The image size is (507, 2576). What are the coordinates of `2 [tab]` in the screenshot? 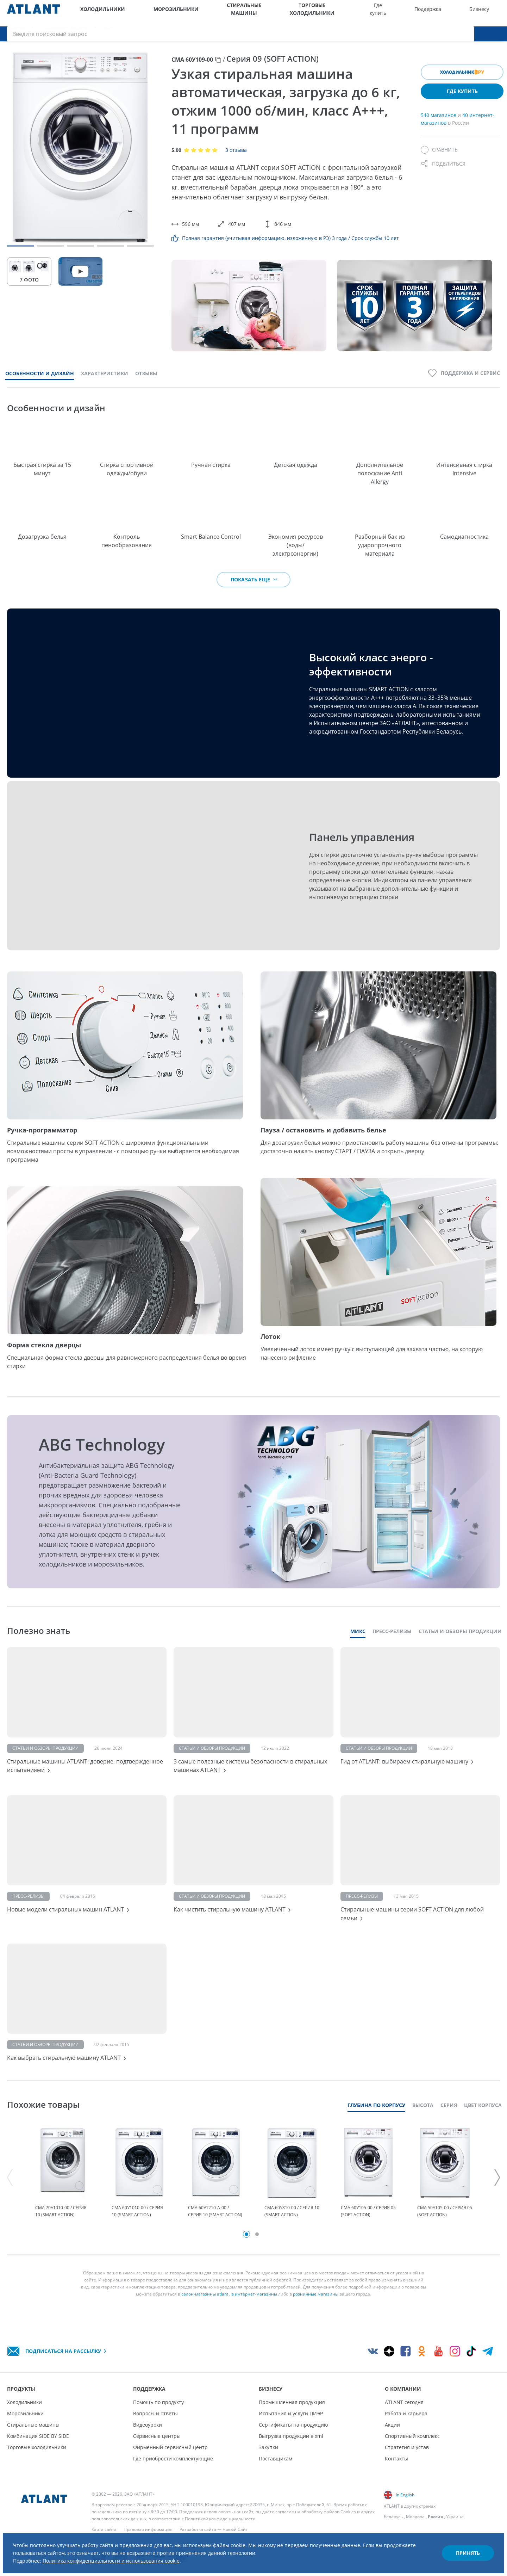 It's located at (257, 2259).